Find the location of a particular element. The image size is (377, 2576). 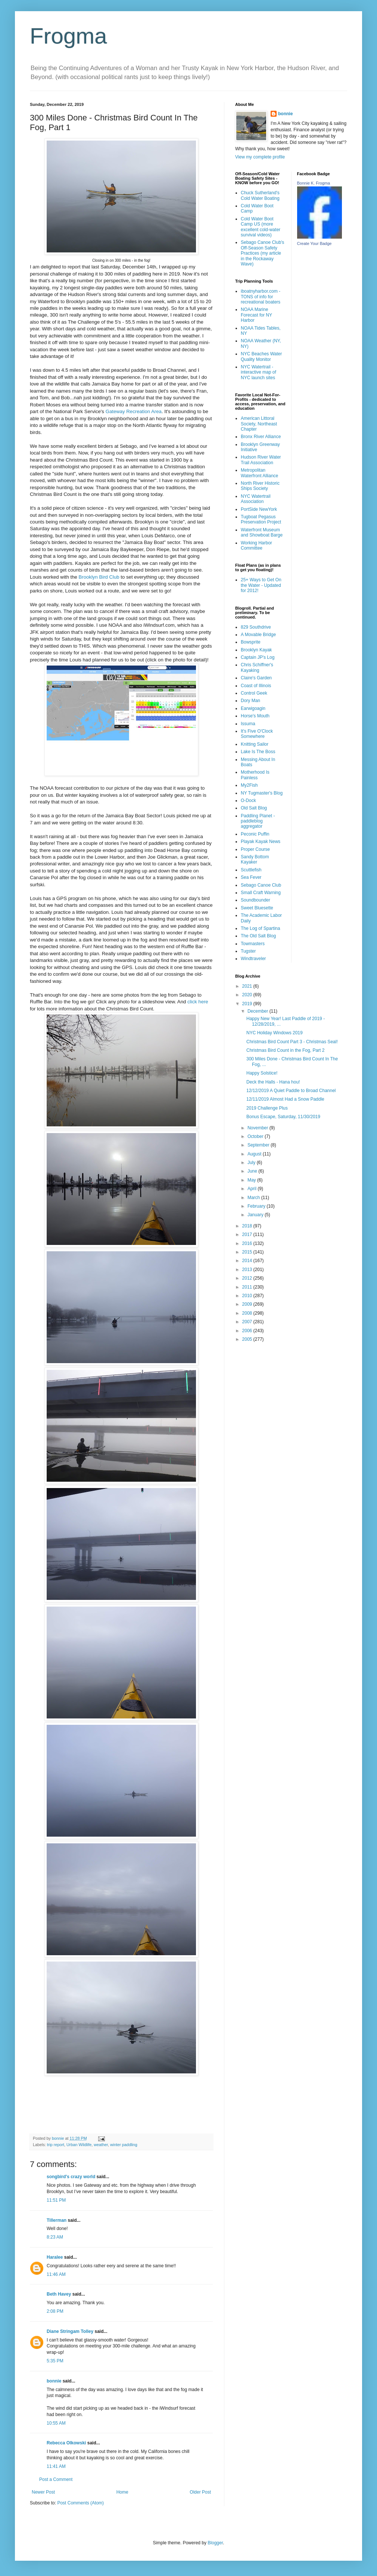

Urban Wildlife is located at coordinates (78, 2144).